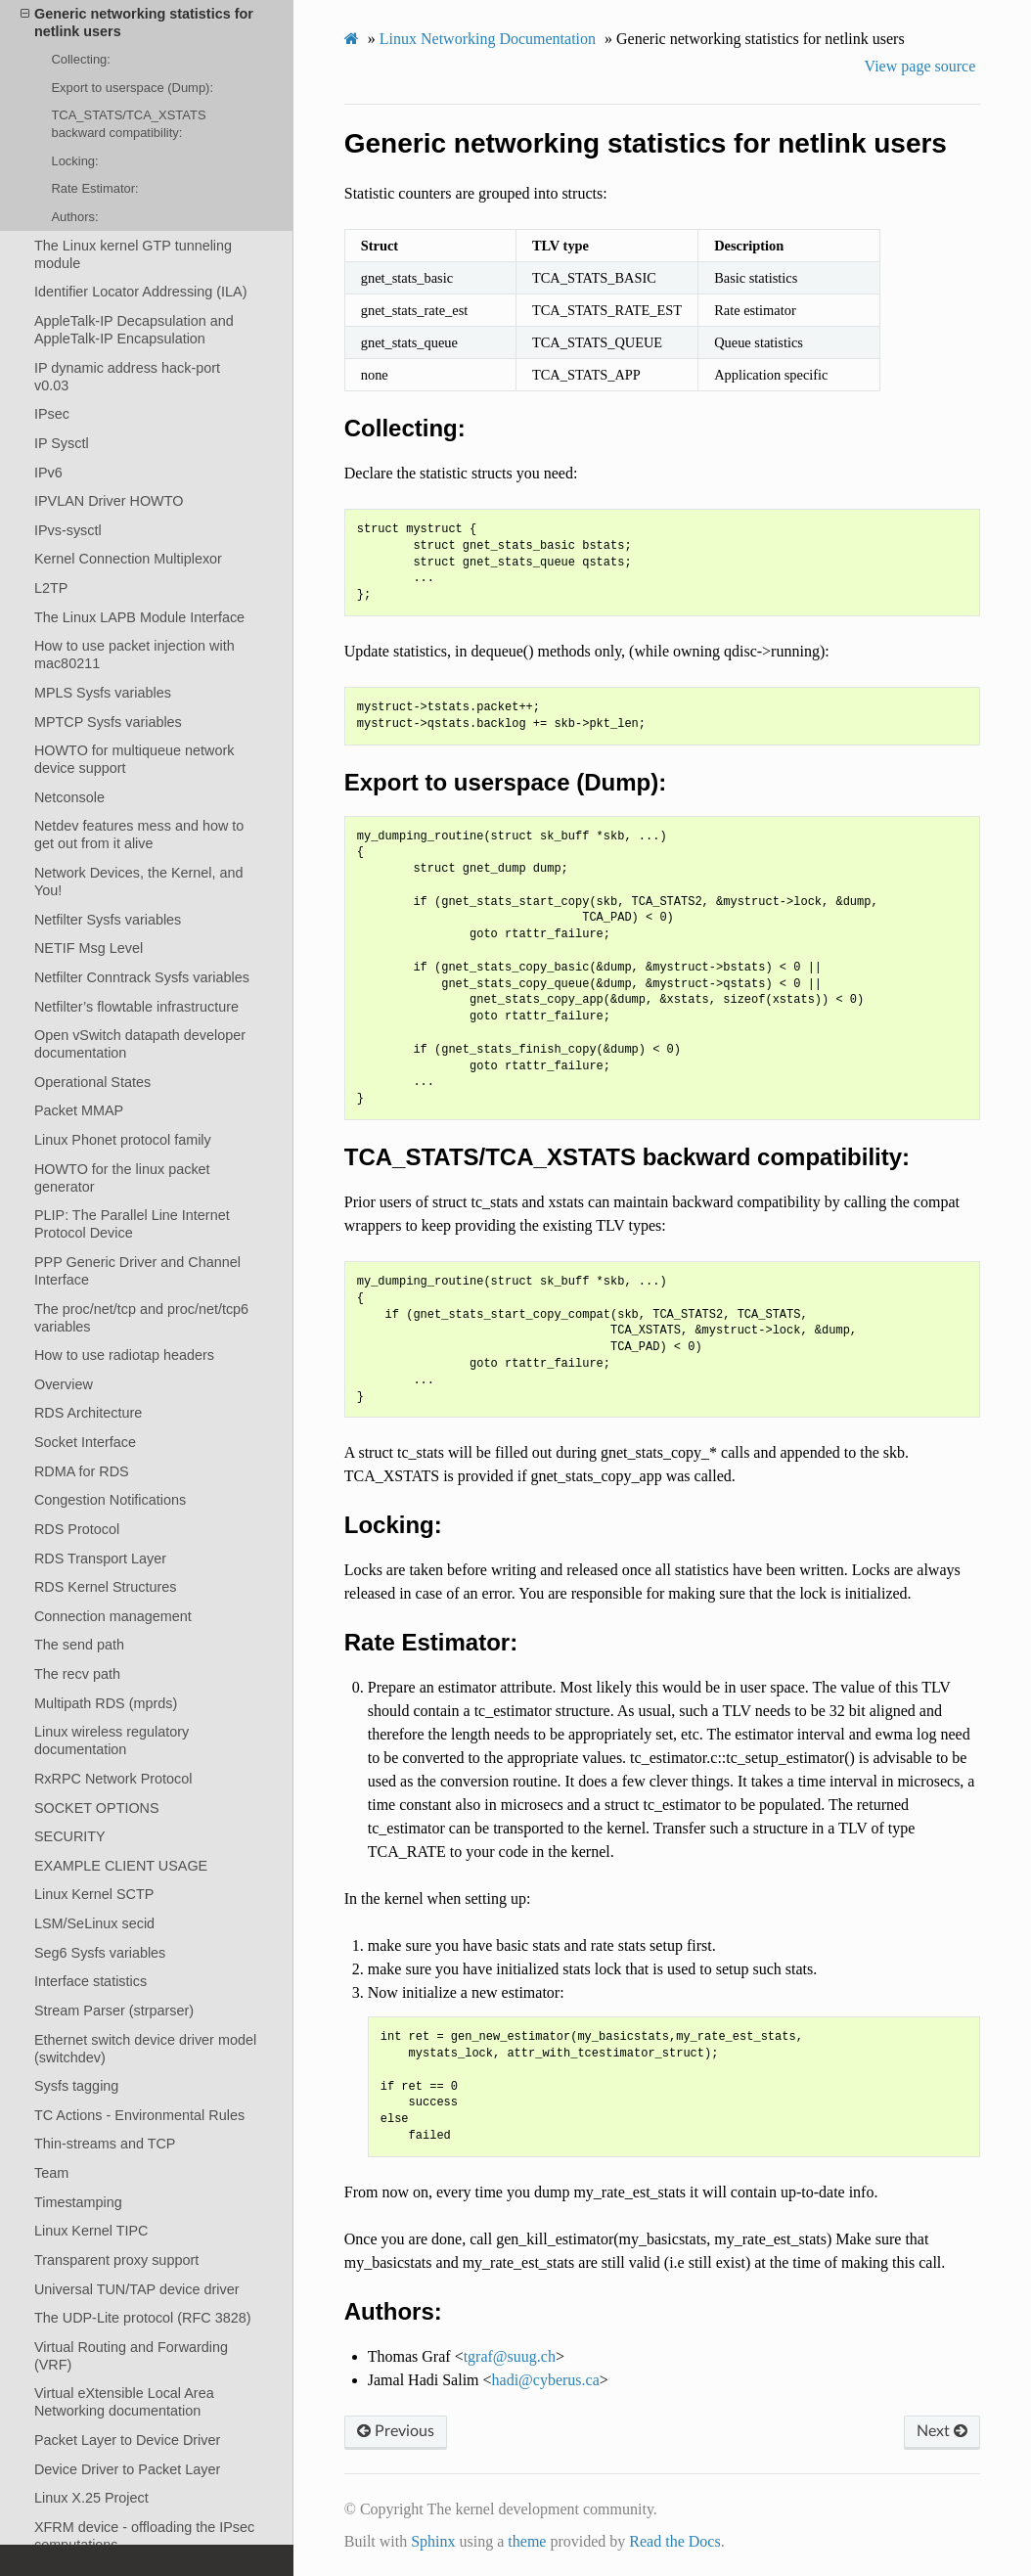 The width and height of the screenshot is (1031, 2576). What do you see at coordinates (134, 759) in the screenshot?
I see `HOWTO for multiqueue network device support` at bounding box center [134, 759].